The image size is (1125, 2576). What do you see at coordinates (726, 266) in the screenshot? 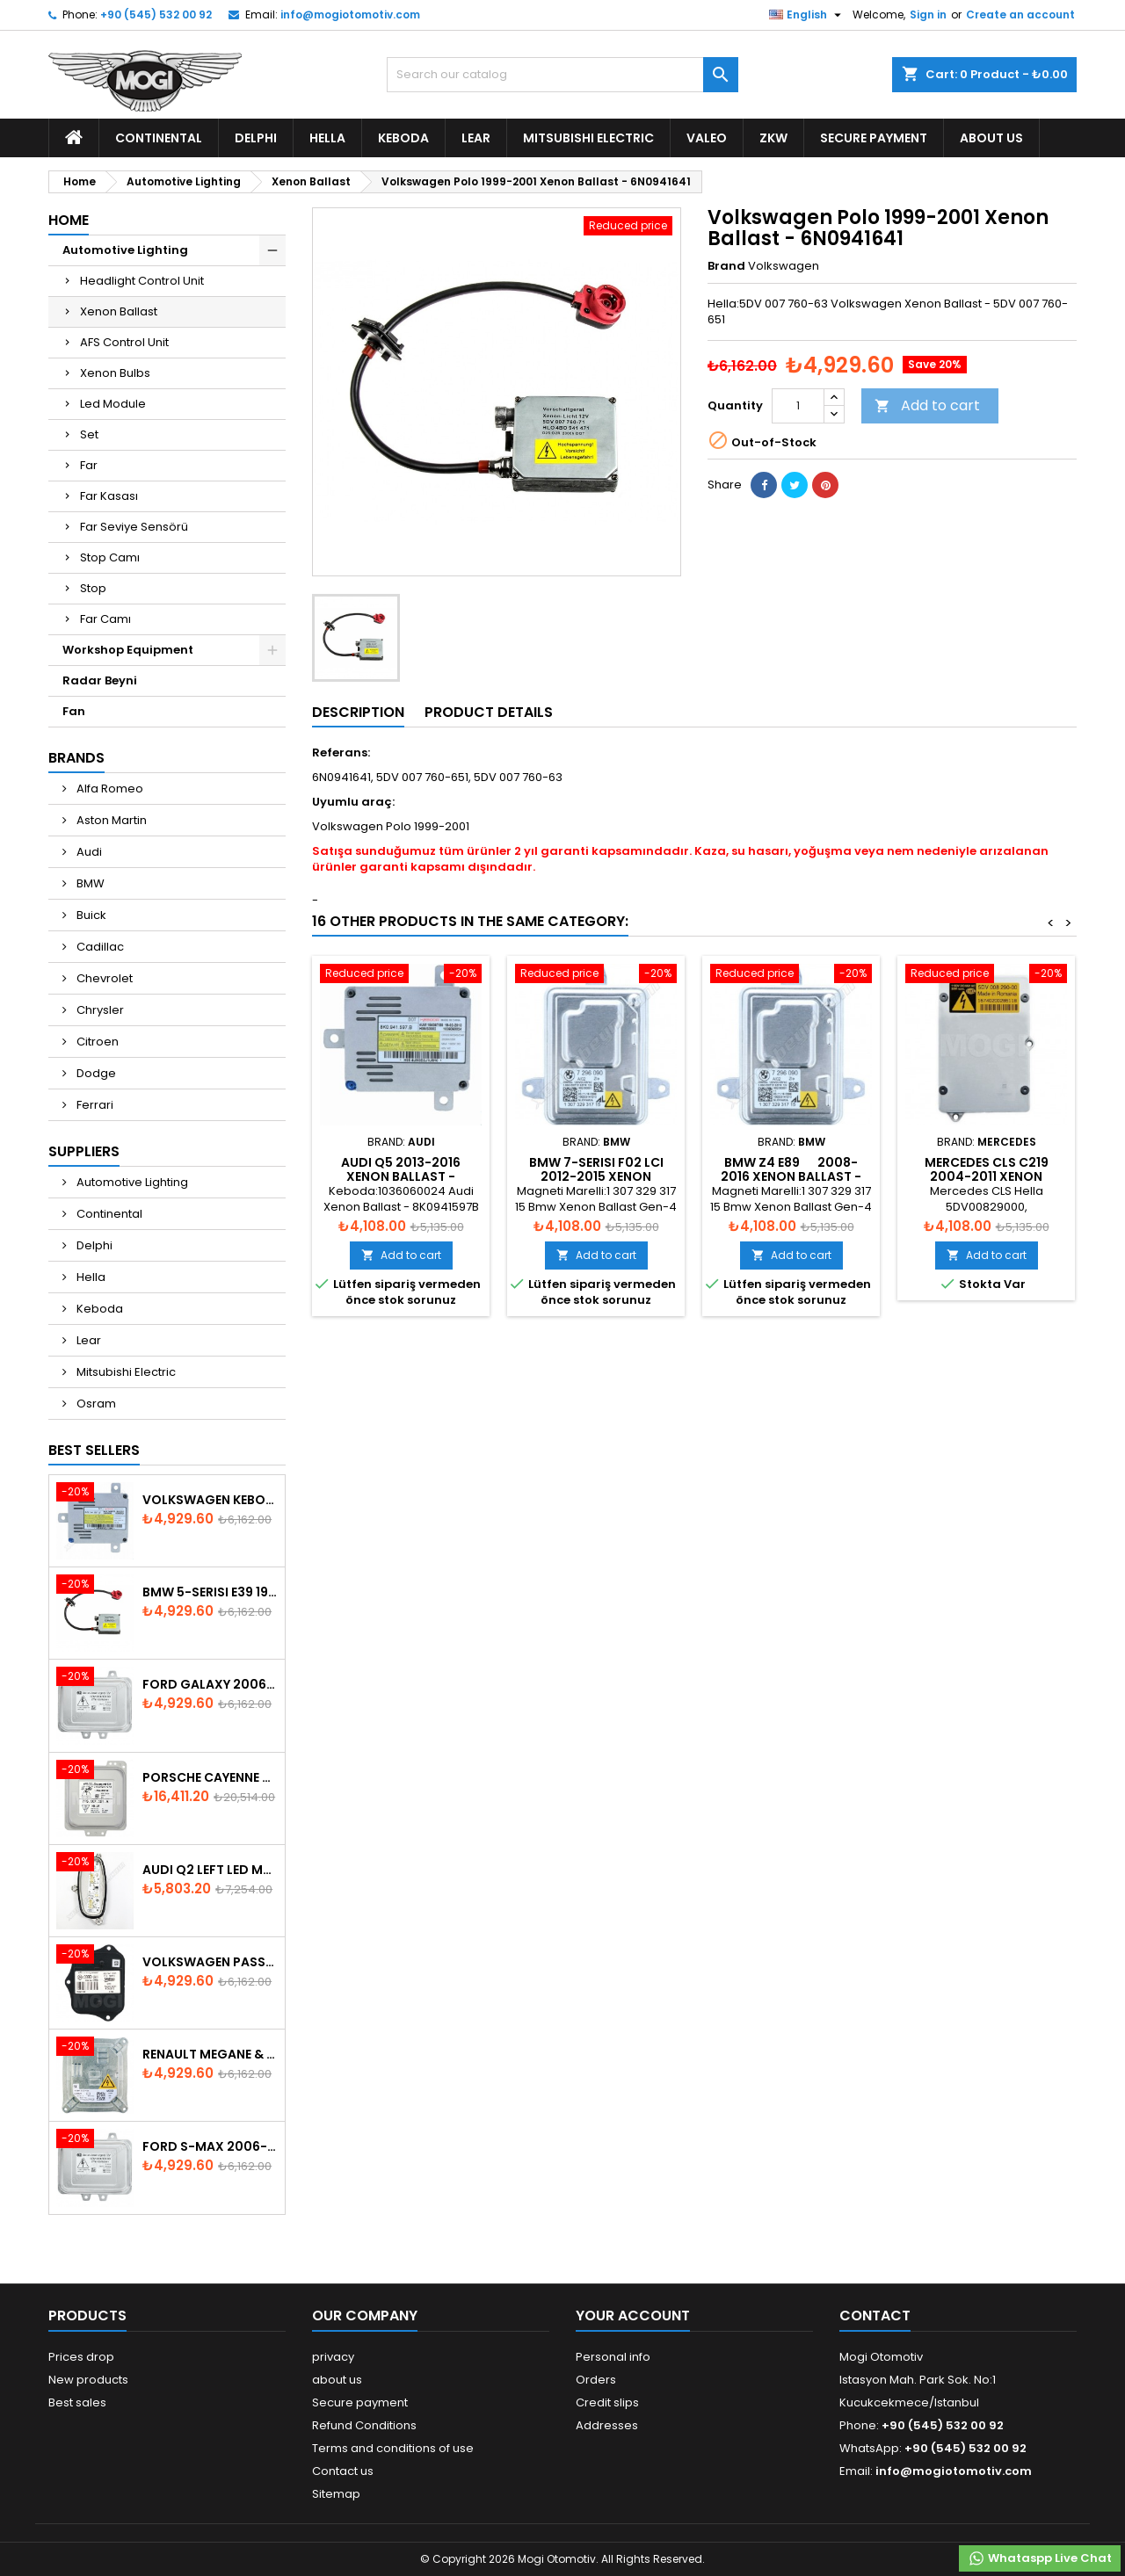
I see `Brand` at bounding box center [726, 266].